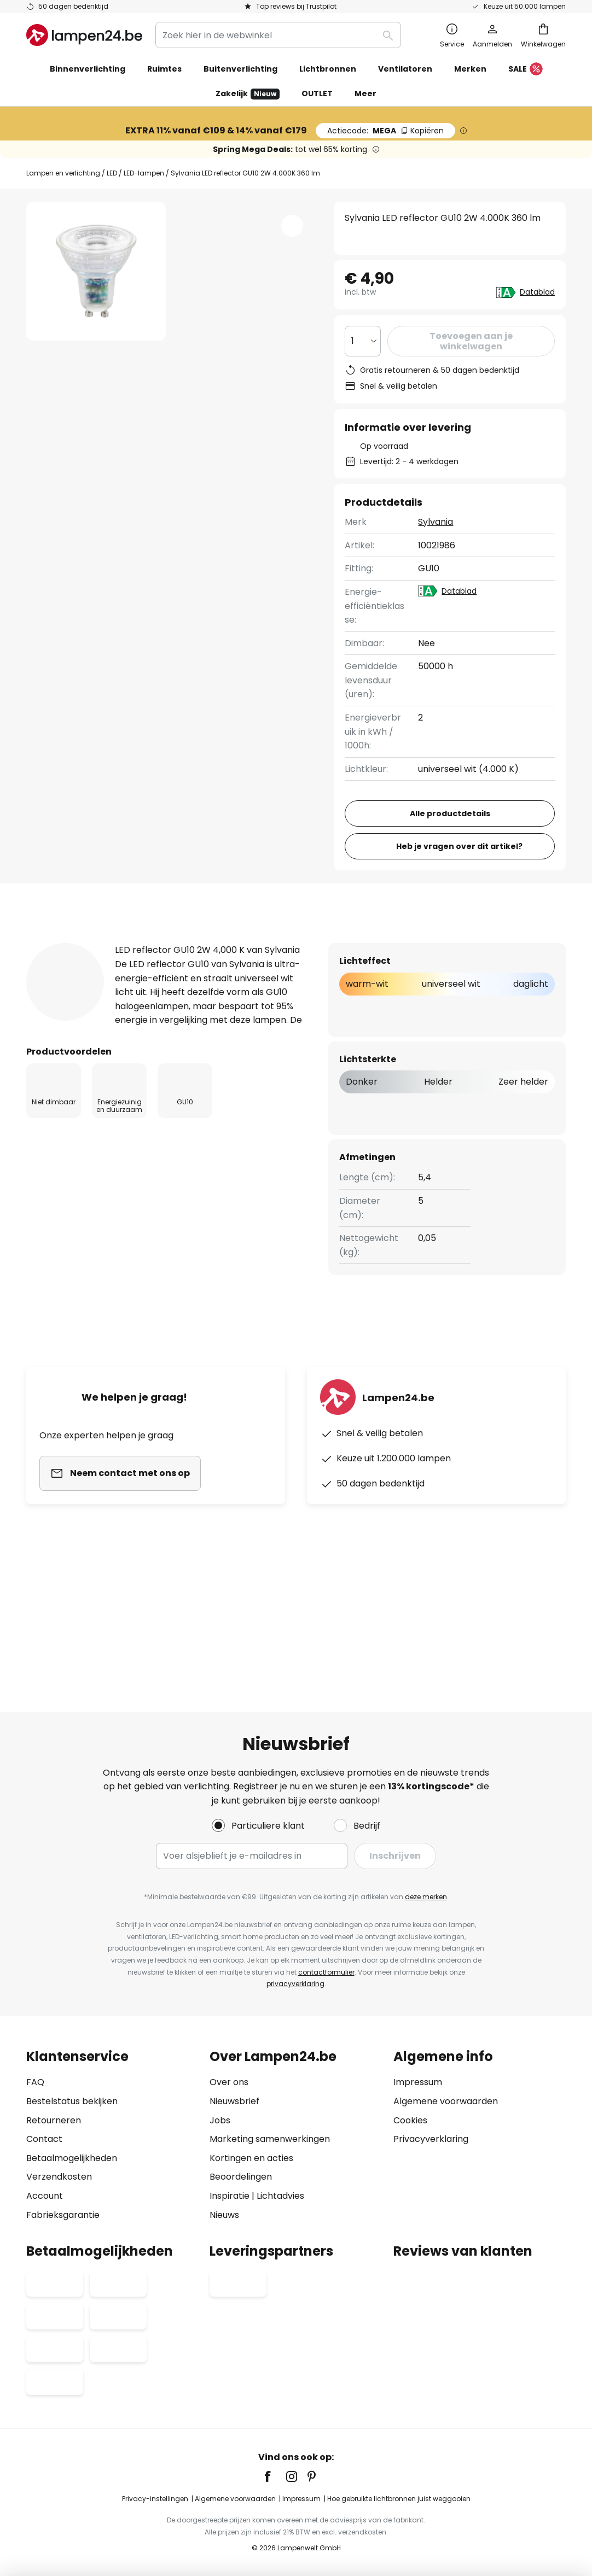  I want to click on Inspiratie, so click(229, 2195).